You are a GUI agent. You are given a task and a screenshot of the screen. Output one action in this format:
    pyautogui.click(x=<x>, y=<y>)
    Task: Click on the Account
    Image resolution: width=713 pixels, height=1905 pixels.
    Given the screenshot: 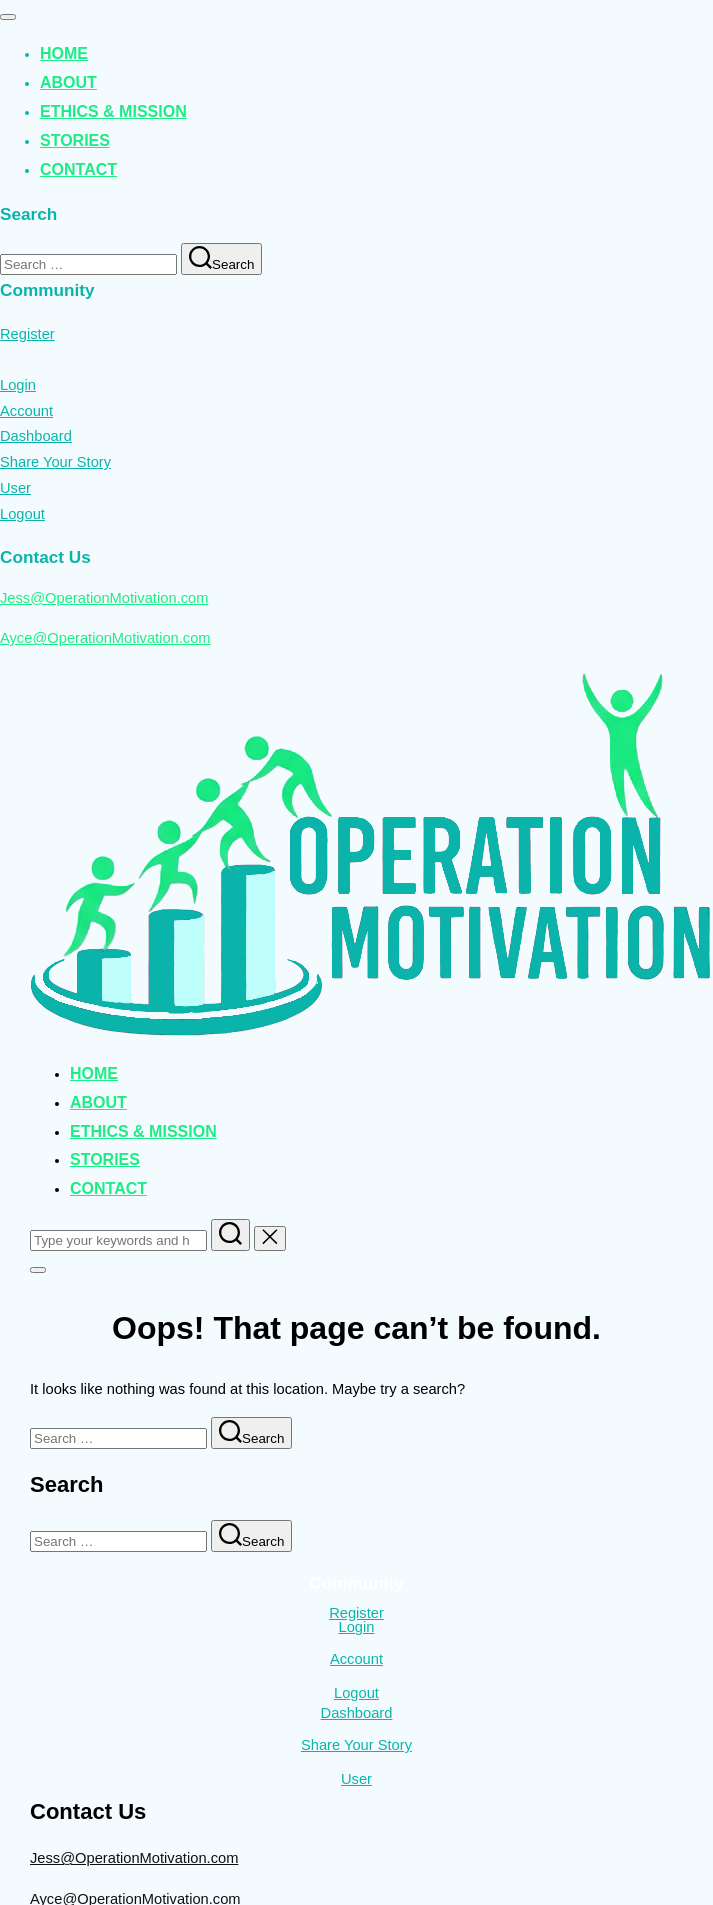 What is the action you would take?
    pyautogui.click(x=26, y=411)
    